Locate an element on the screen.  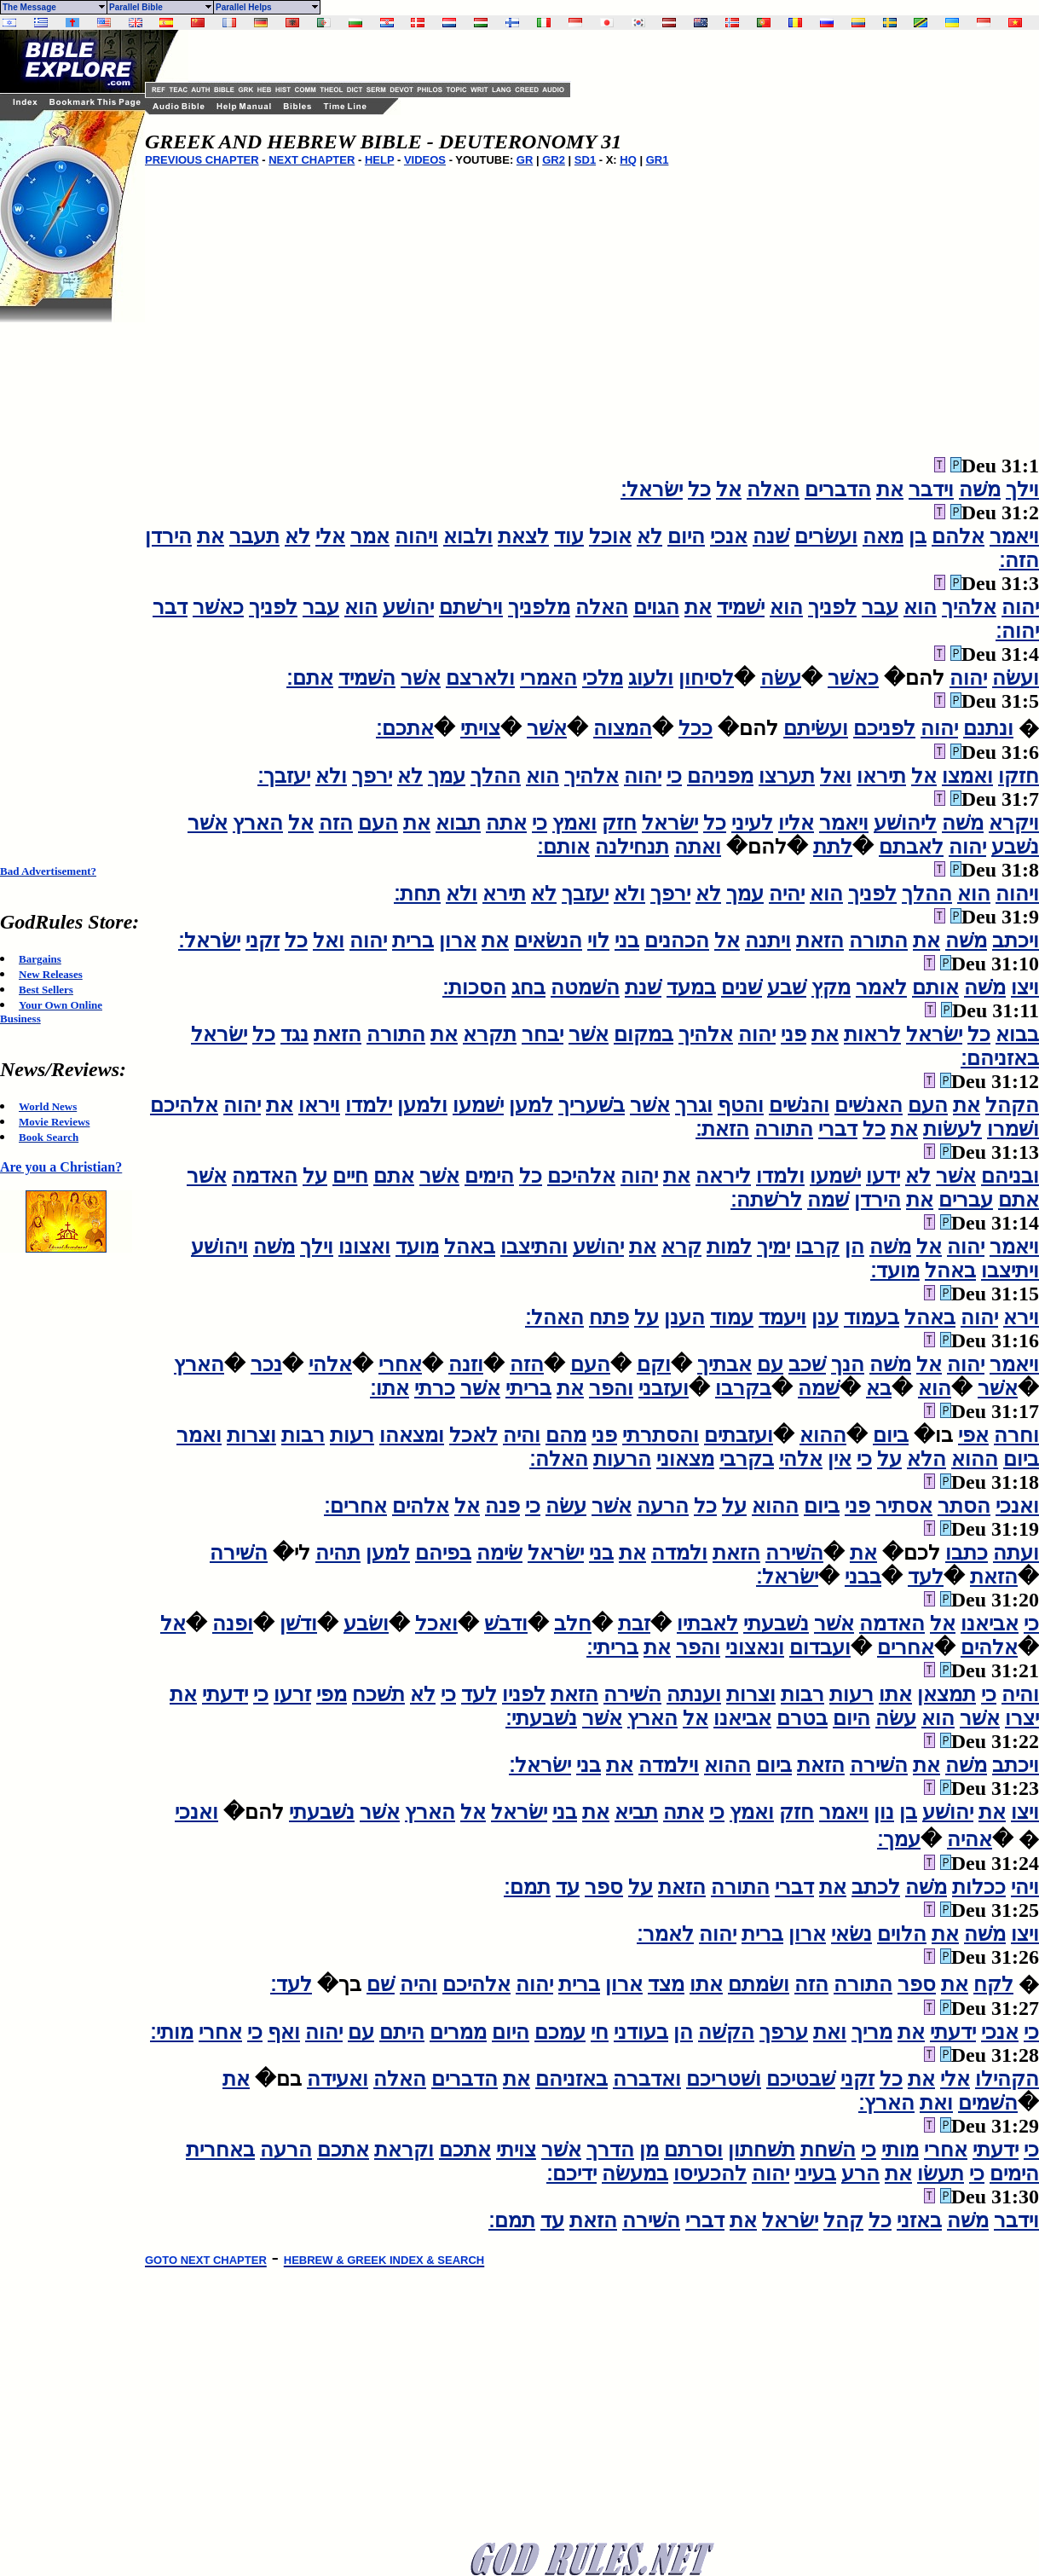
ערפך is located at coordinates (783, 2032).